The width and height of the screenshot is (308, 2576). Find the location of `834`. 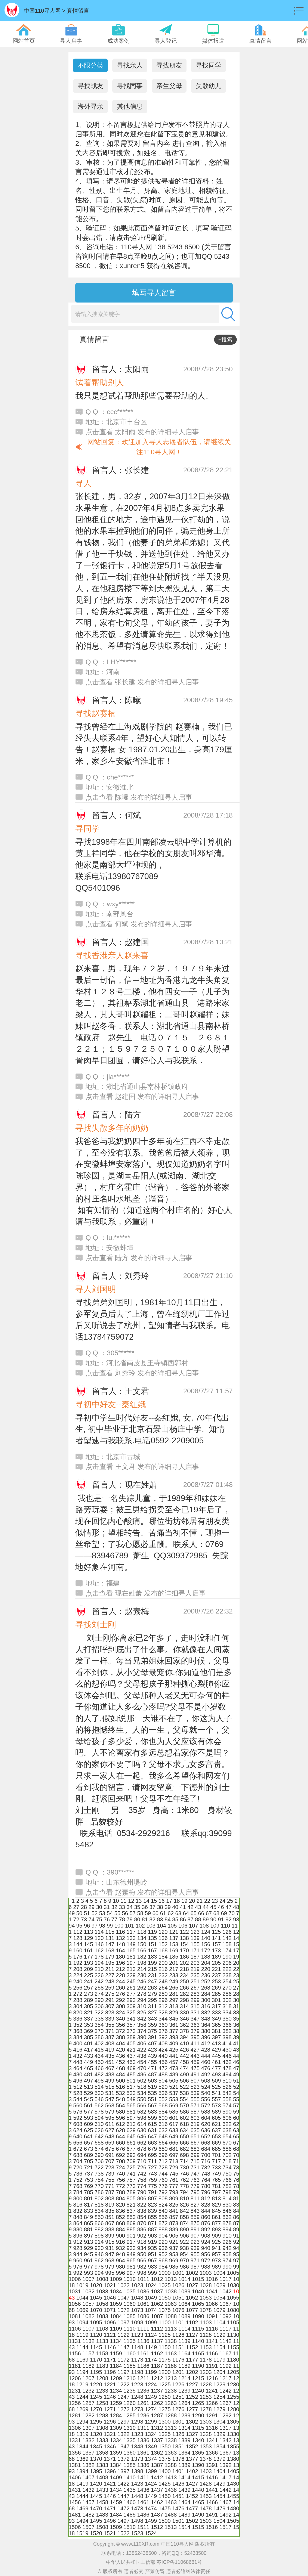

834 is located at coordinates (99, 2211).